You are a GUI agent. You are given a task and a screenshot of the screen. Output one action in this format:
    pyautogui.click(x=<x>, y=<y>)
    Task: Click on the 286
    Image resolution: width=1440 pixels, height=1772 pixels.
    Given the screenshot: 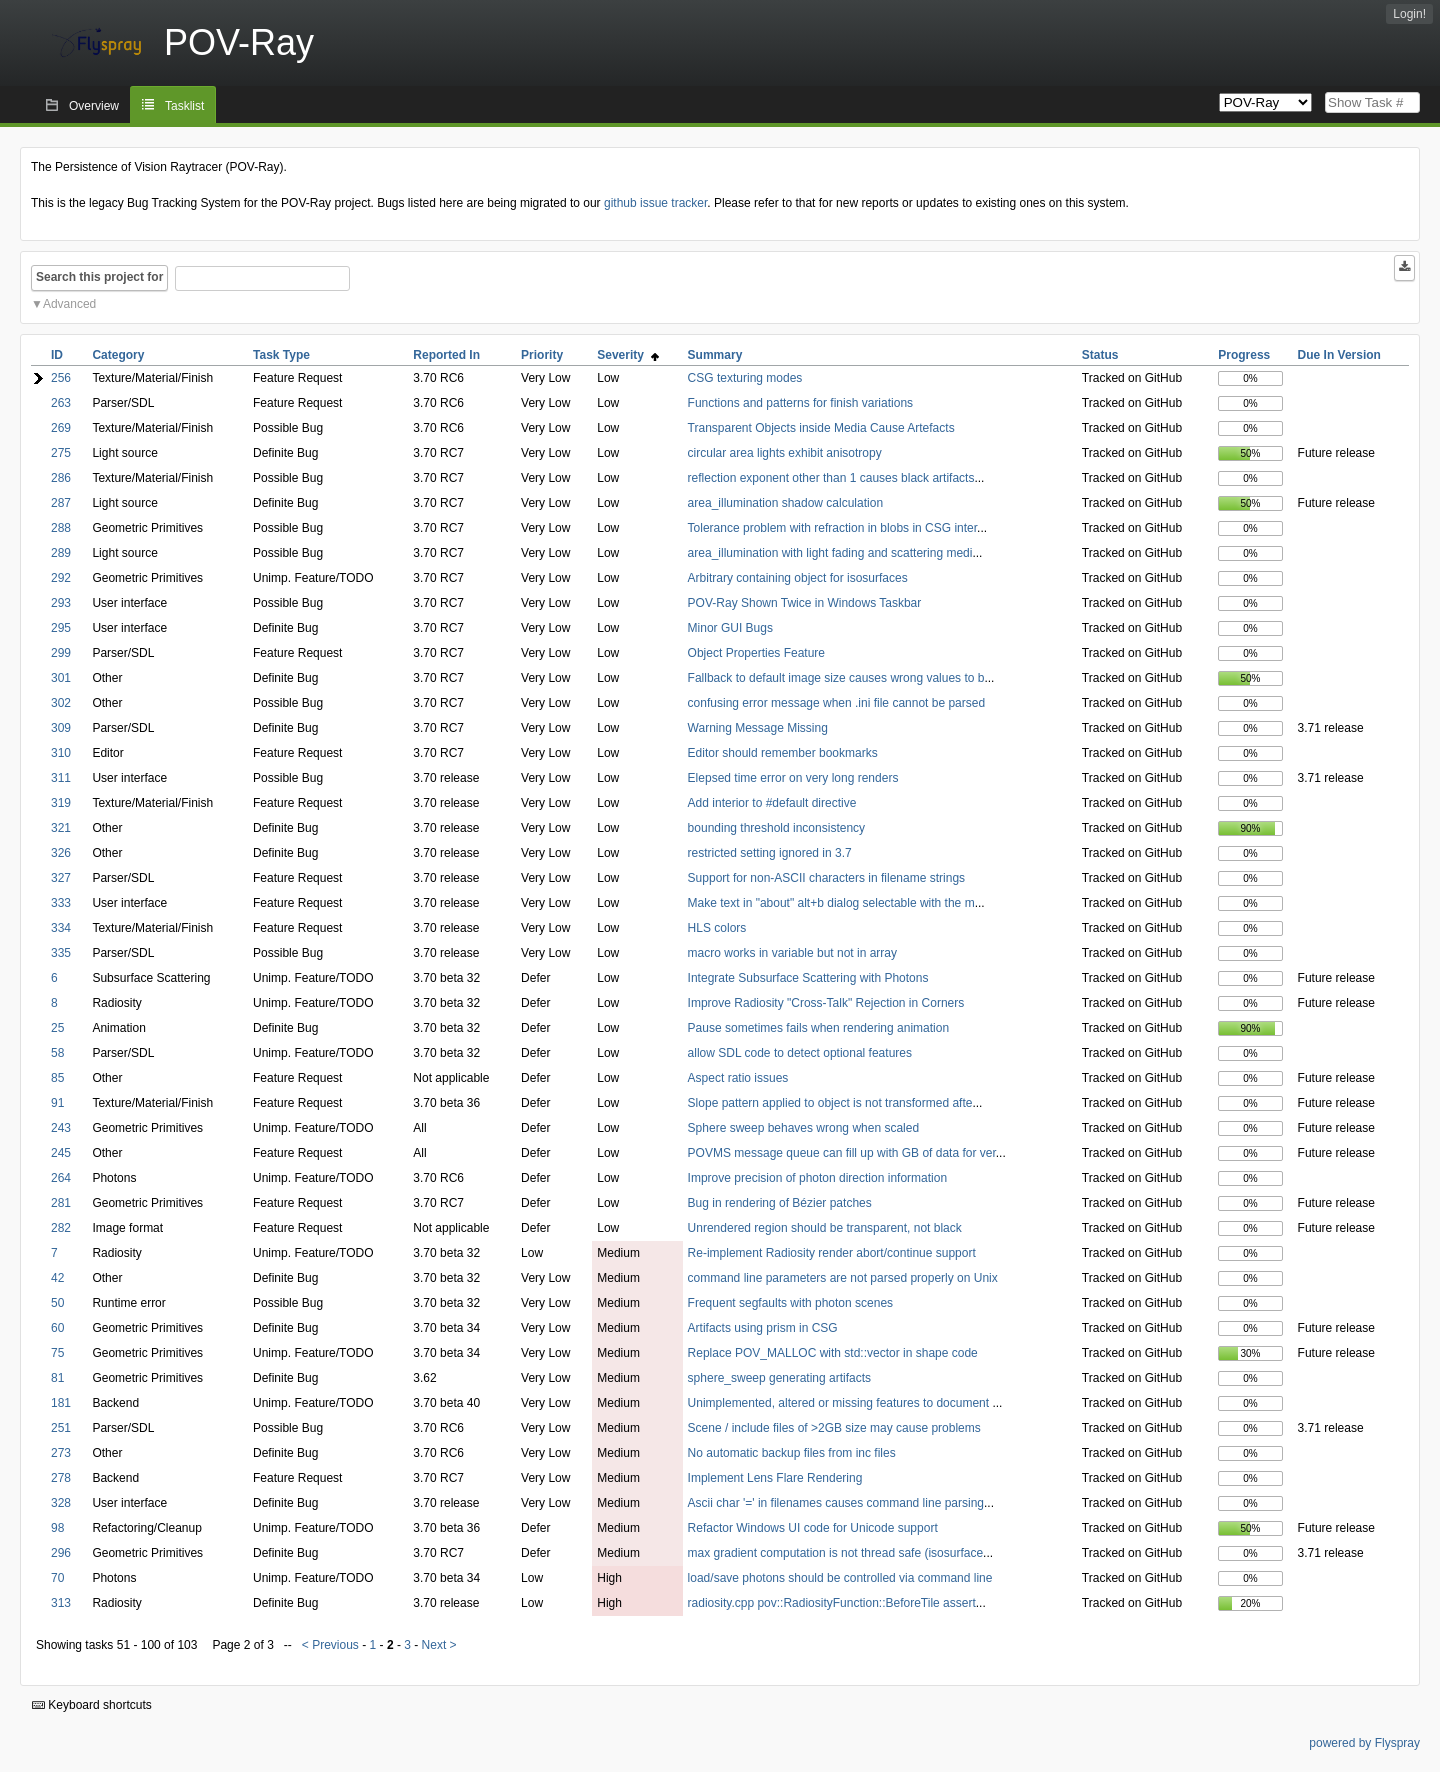 What is the action you would take?
    pyautogui.click(x=61, y=478)
    